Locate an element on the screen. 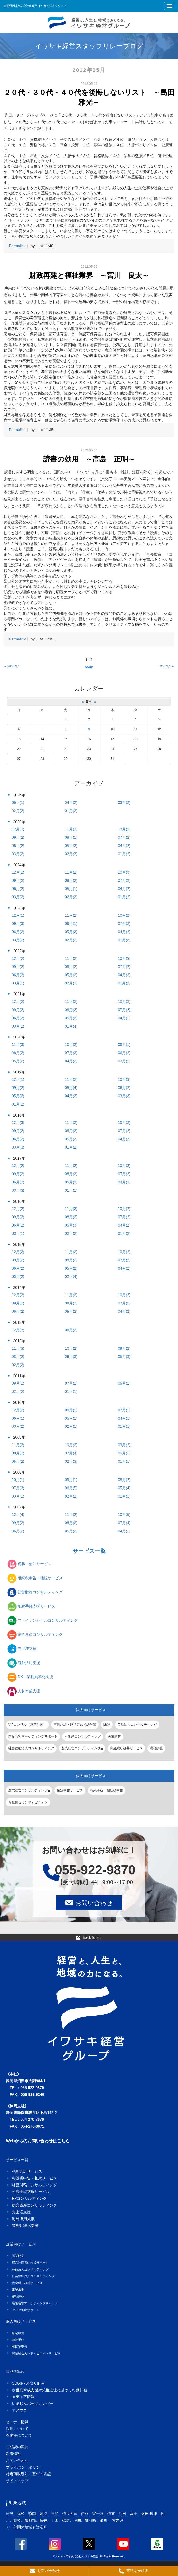 The width and height of the screenshot is (178, 2576). 海外活用支援 is located at coordinates (29, 1663).